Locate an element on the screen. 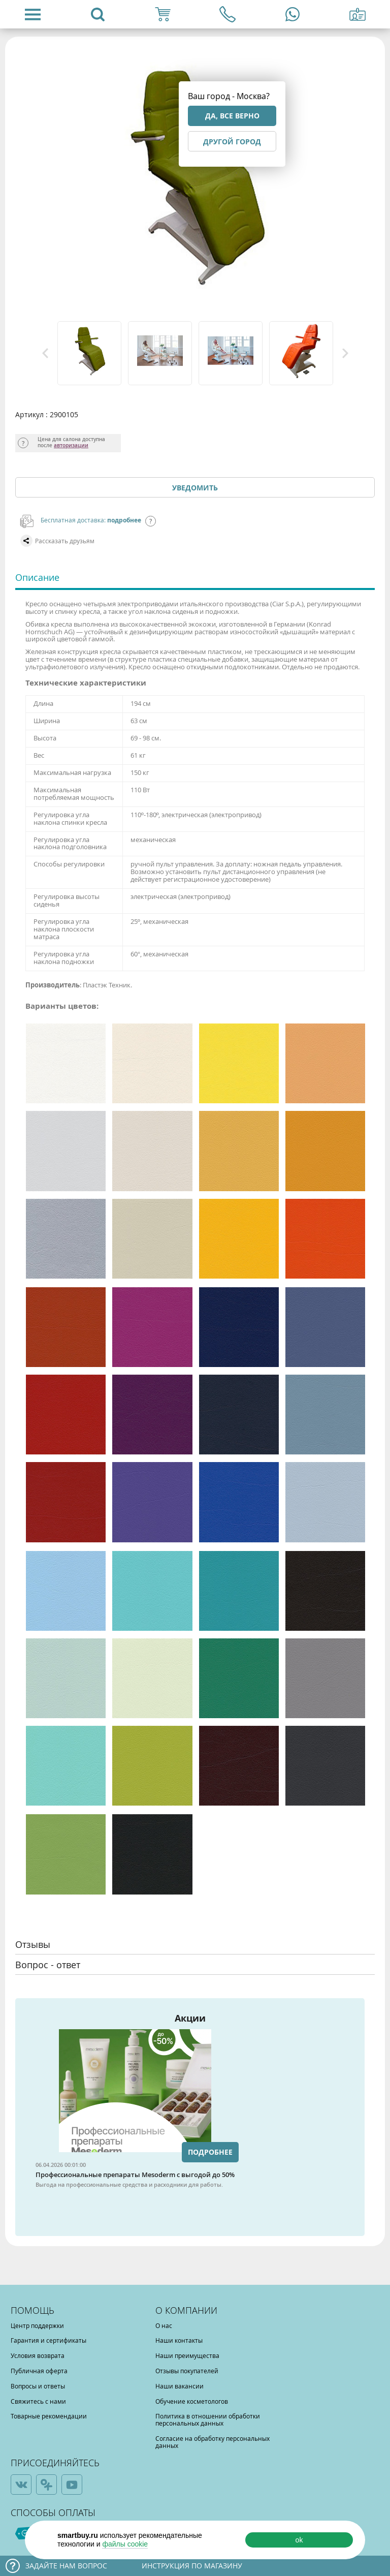  Наши контакты is located at coordinates (179, 2340).